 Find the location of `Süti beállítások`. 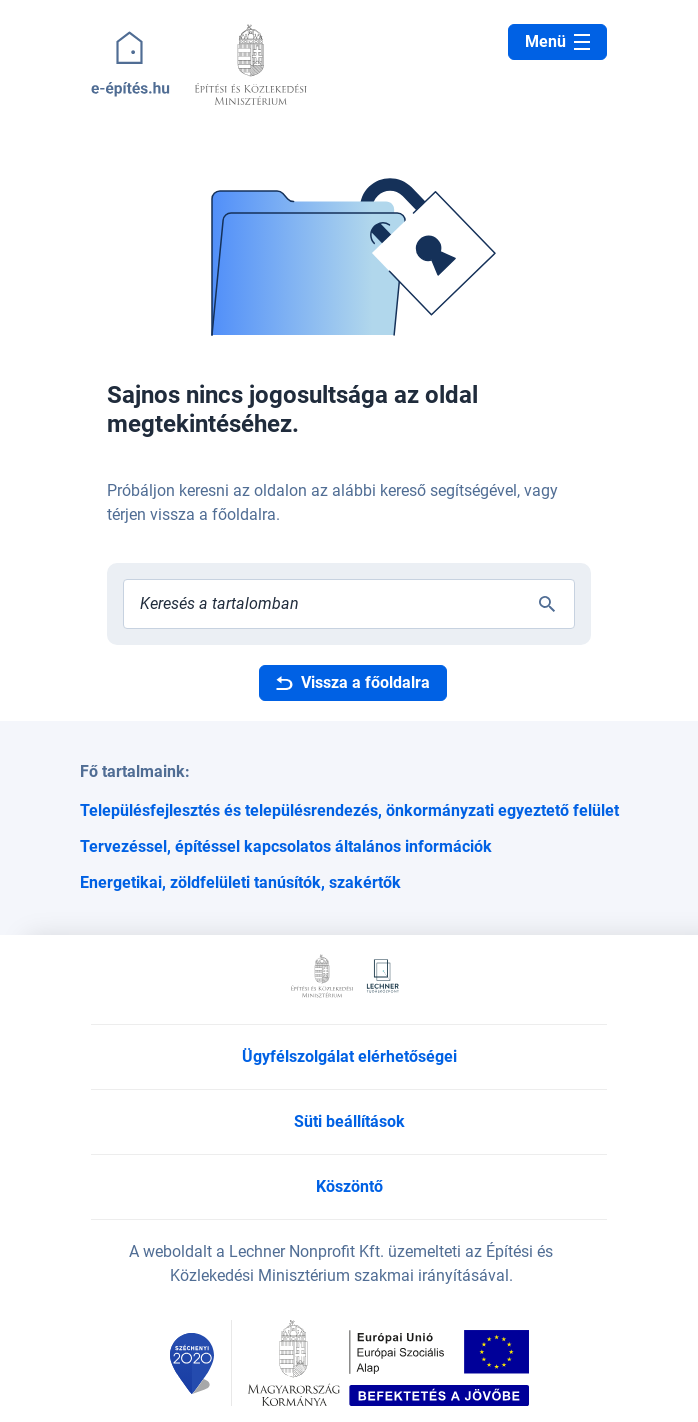

Süti beállítások is located at coordinates (349, 1121).